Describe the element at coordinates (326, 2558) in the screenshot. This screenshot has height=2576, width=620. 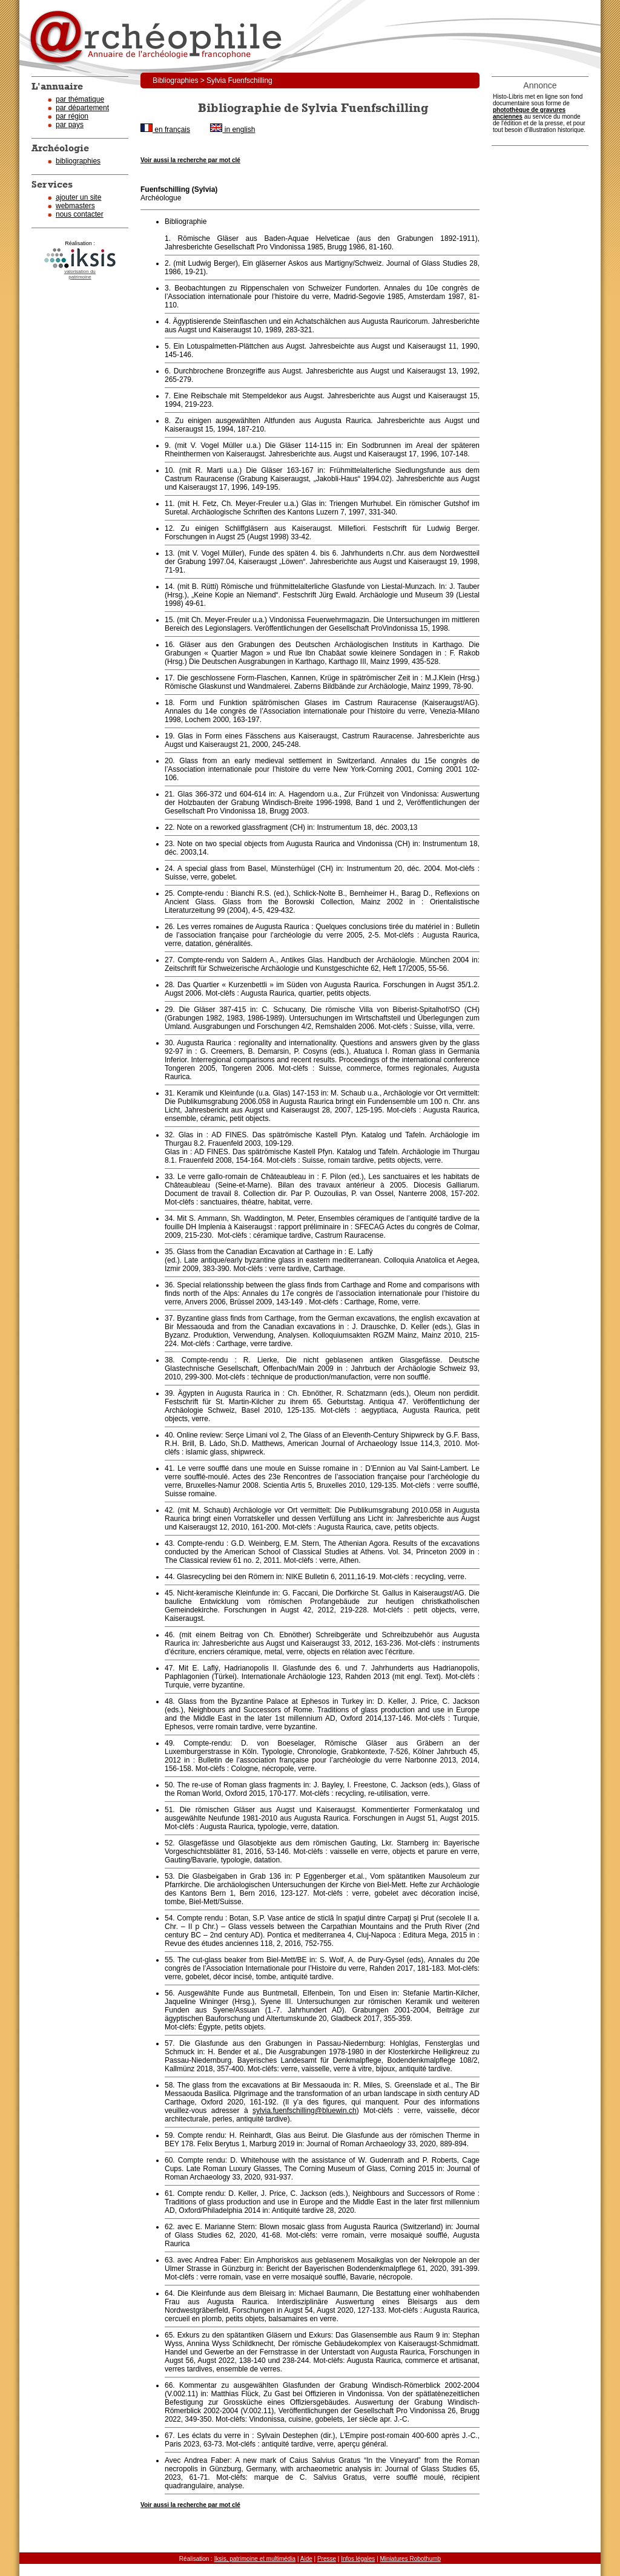
I see `Presse` at that location.